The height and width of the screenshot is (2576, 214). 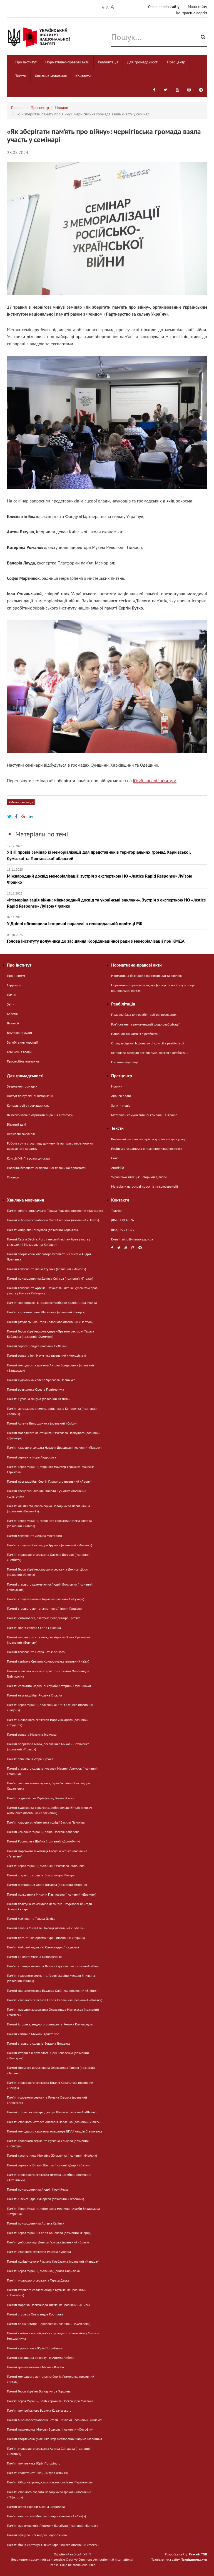 What do you see at coordinates (48, 2305) in the screenshot?
I see `Пам’яті морпіха Олександра Тимченка (позивний «Тіма»)` at bounding box center [48, 2305].